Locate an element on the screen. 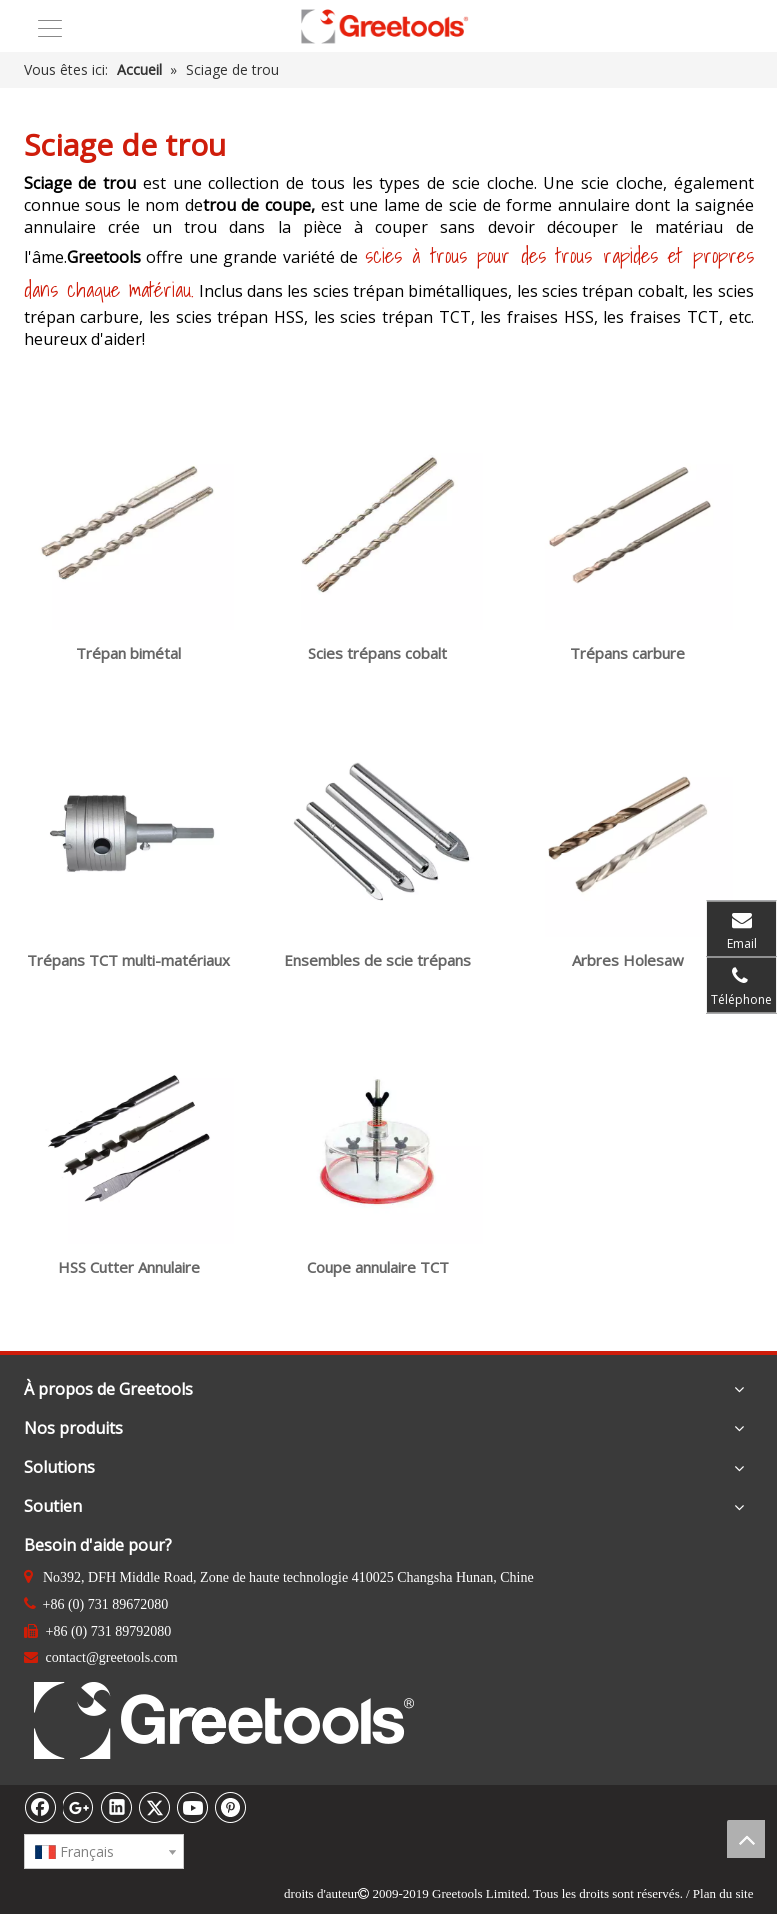  Ensembles de scie trépans is located at coordinates (378, 960).